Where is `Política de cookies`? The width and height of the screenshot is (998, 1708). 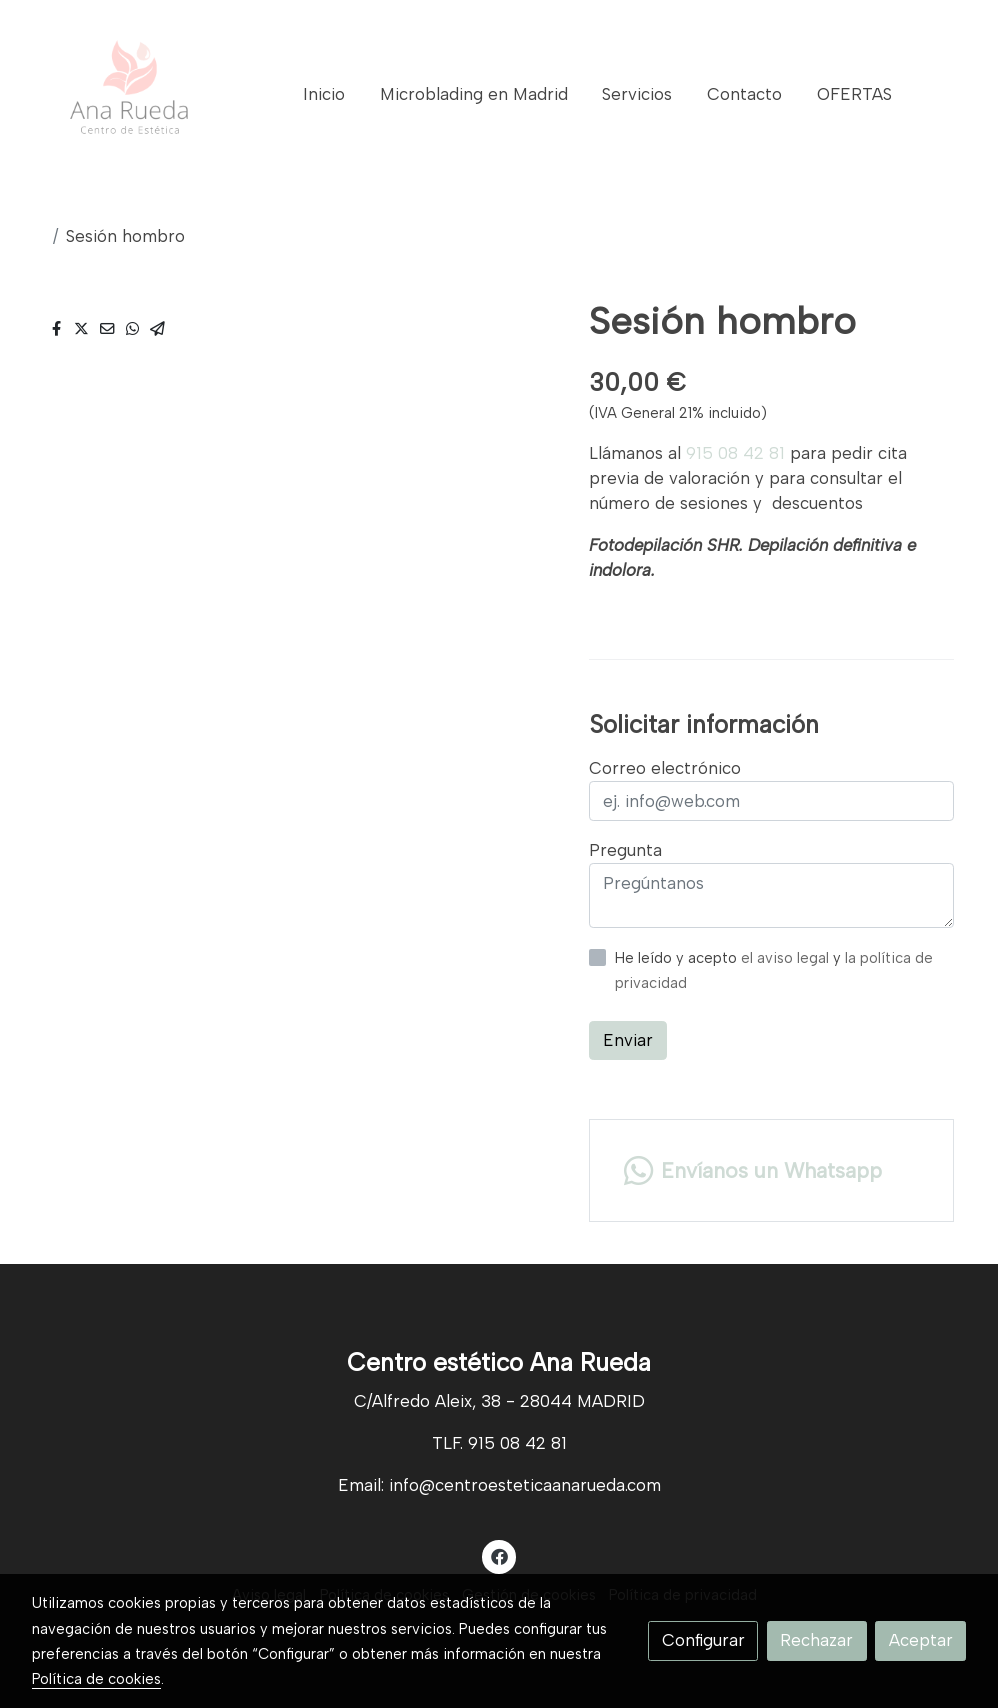
Política de cookies is located at coordinates (96, 1679).